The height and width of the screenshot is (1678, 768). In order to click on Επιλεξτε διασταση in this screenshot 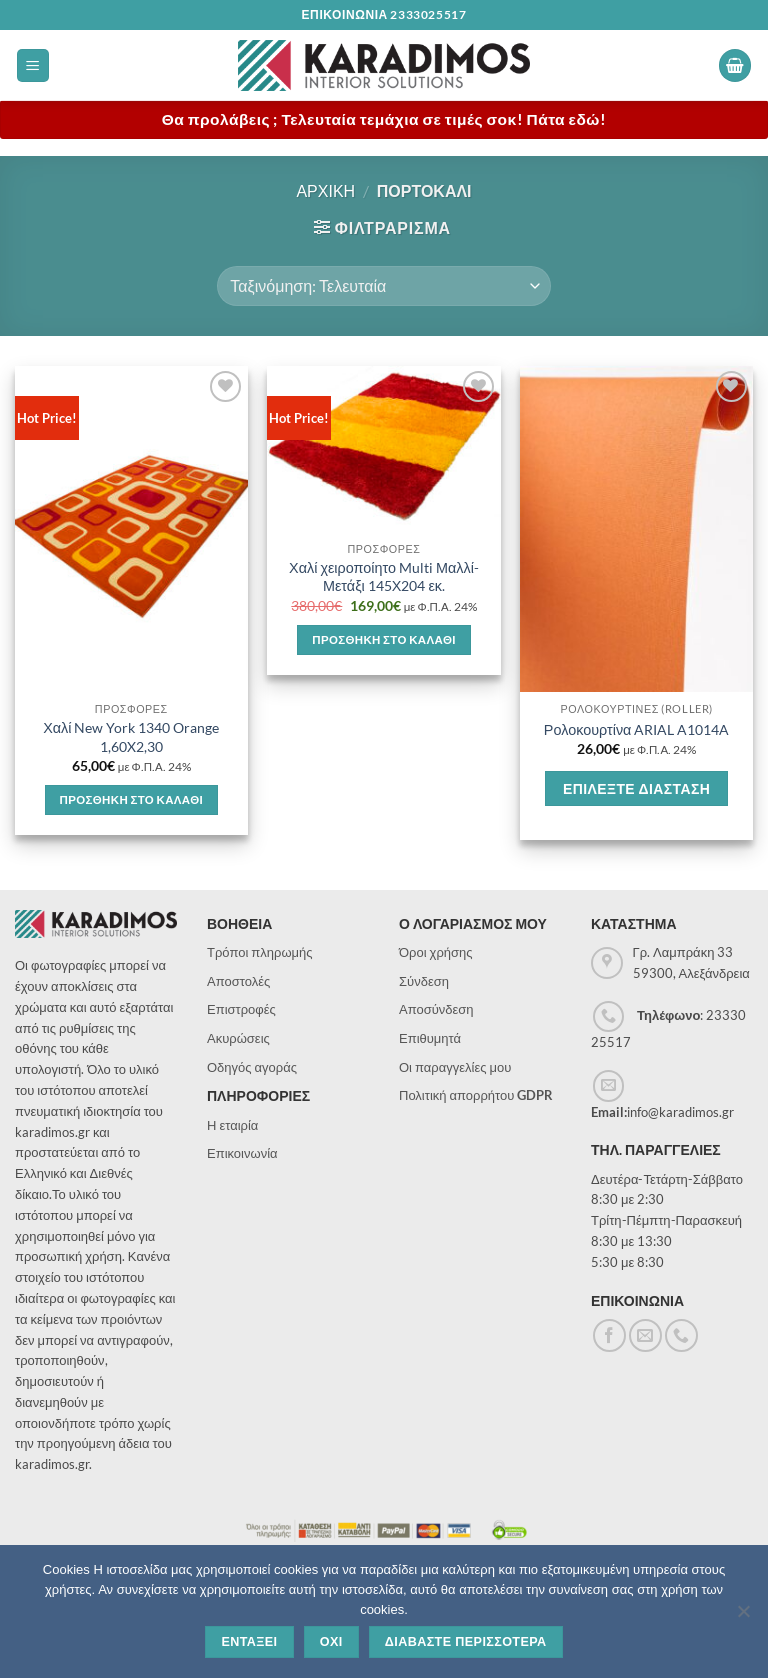, I will do `click(636, 788)`.